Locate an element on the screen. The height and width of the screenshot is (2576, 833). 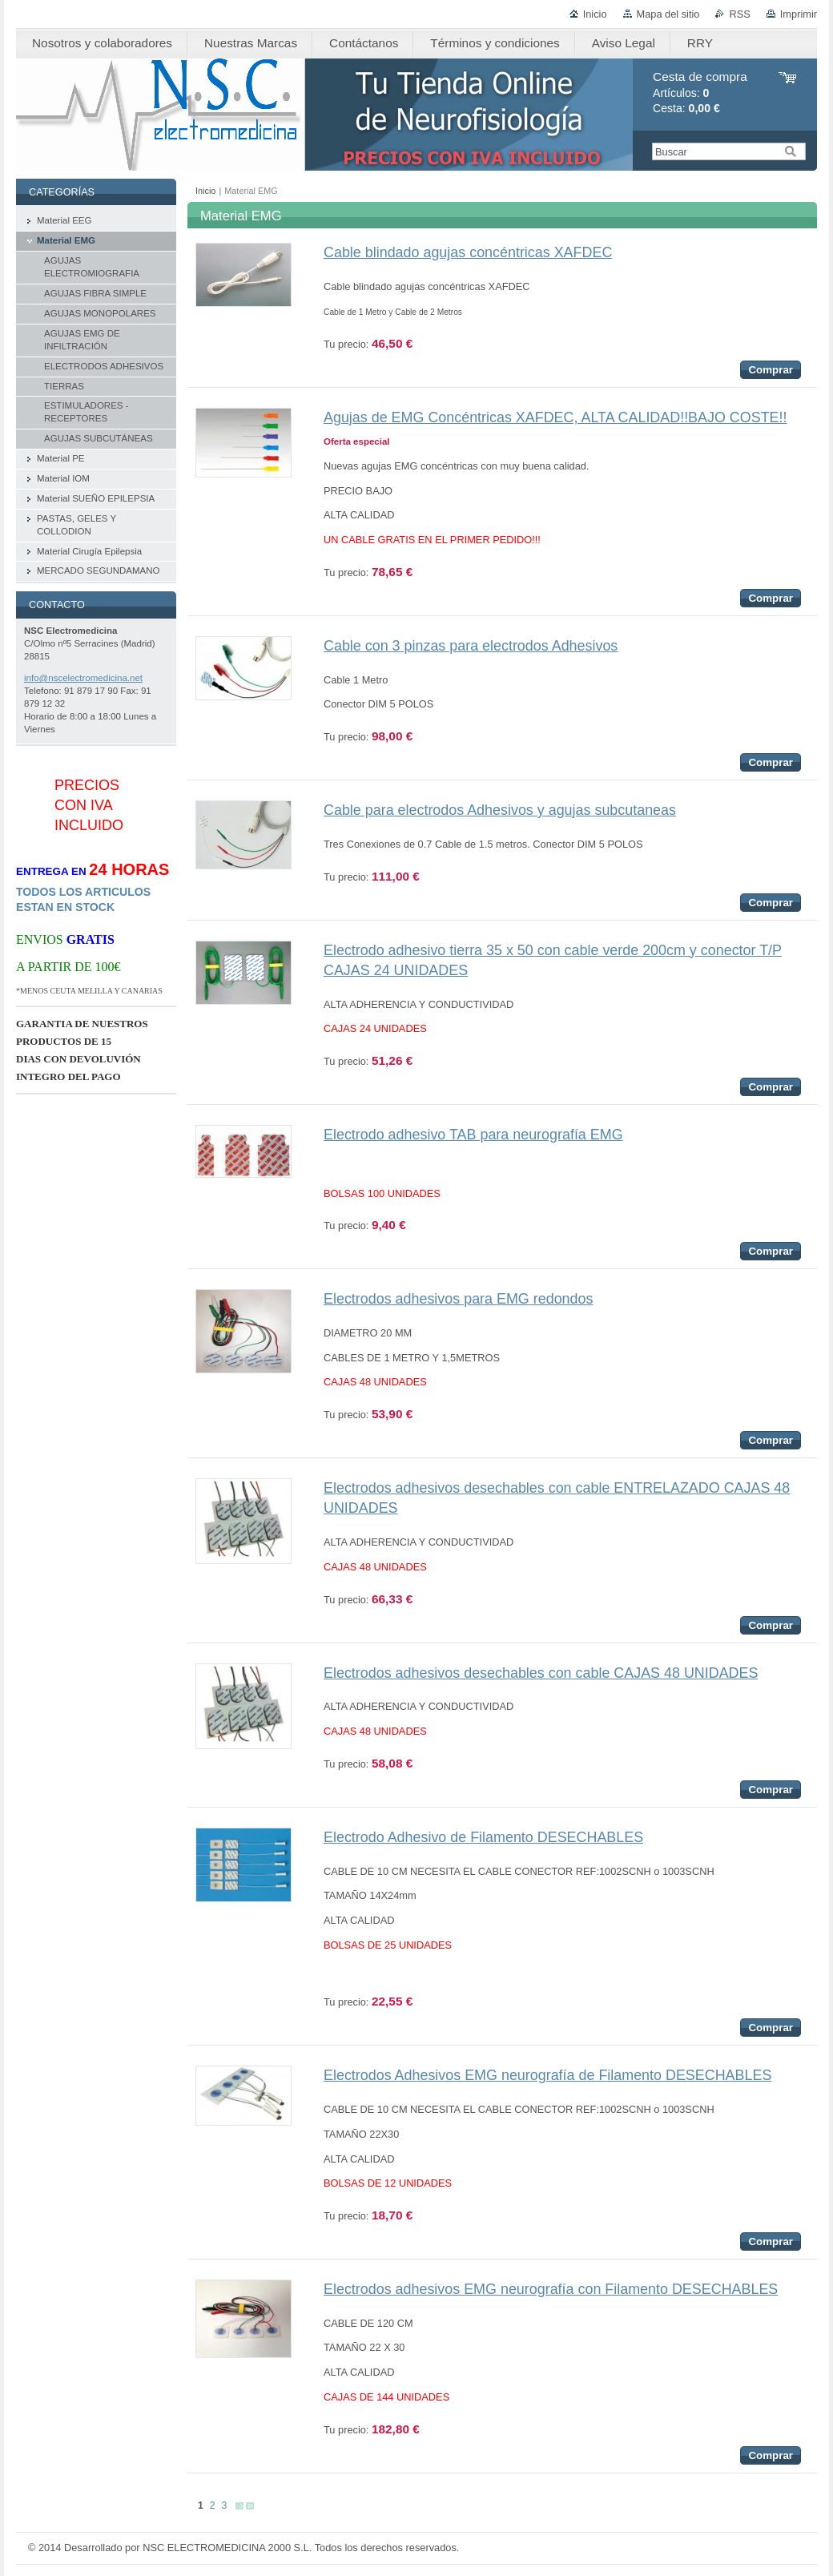
Inicio is located at coordinates (595, 14).